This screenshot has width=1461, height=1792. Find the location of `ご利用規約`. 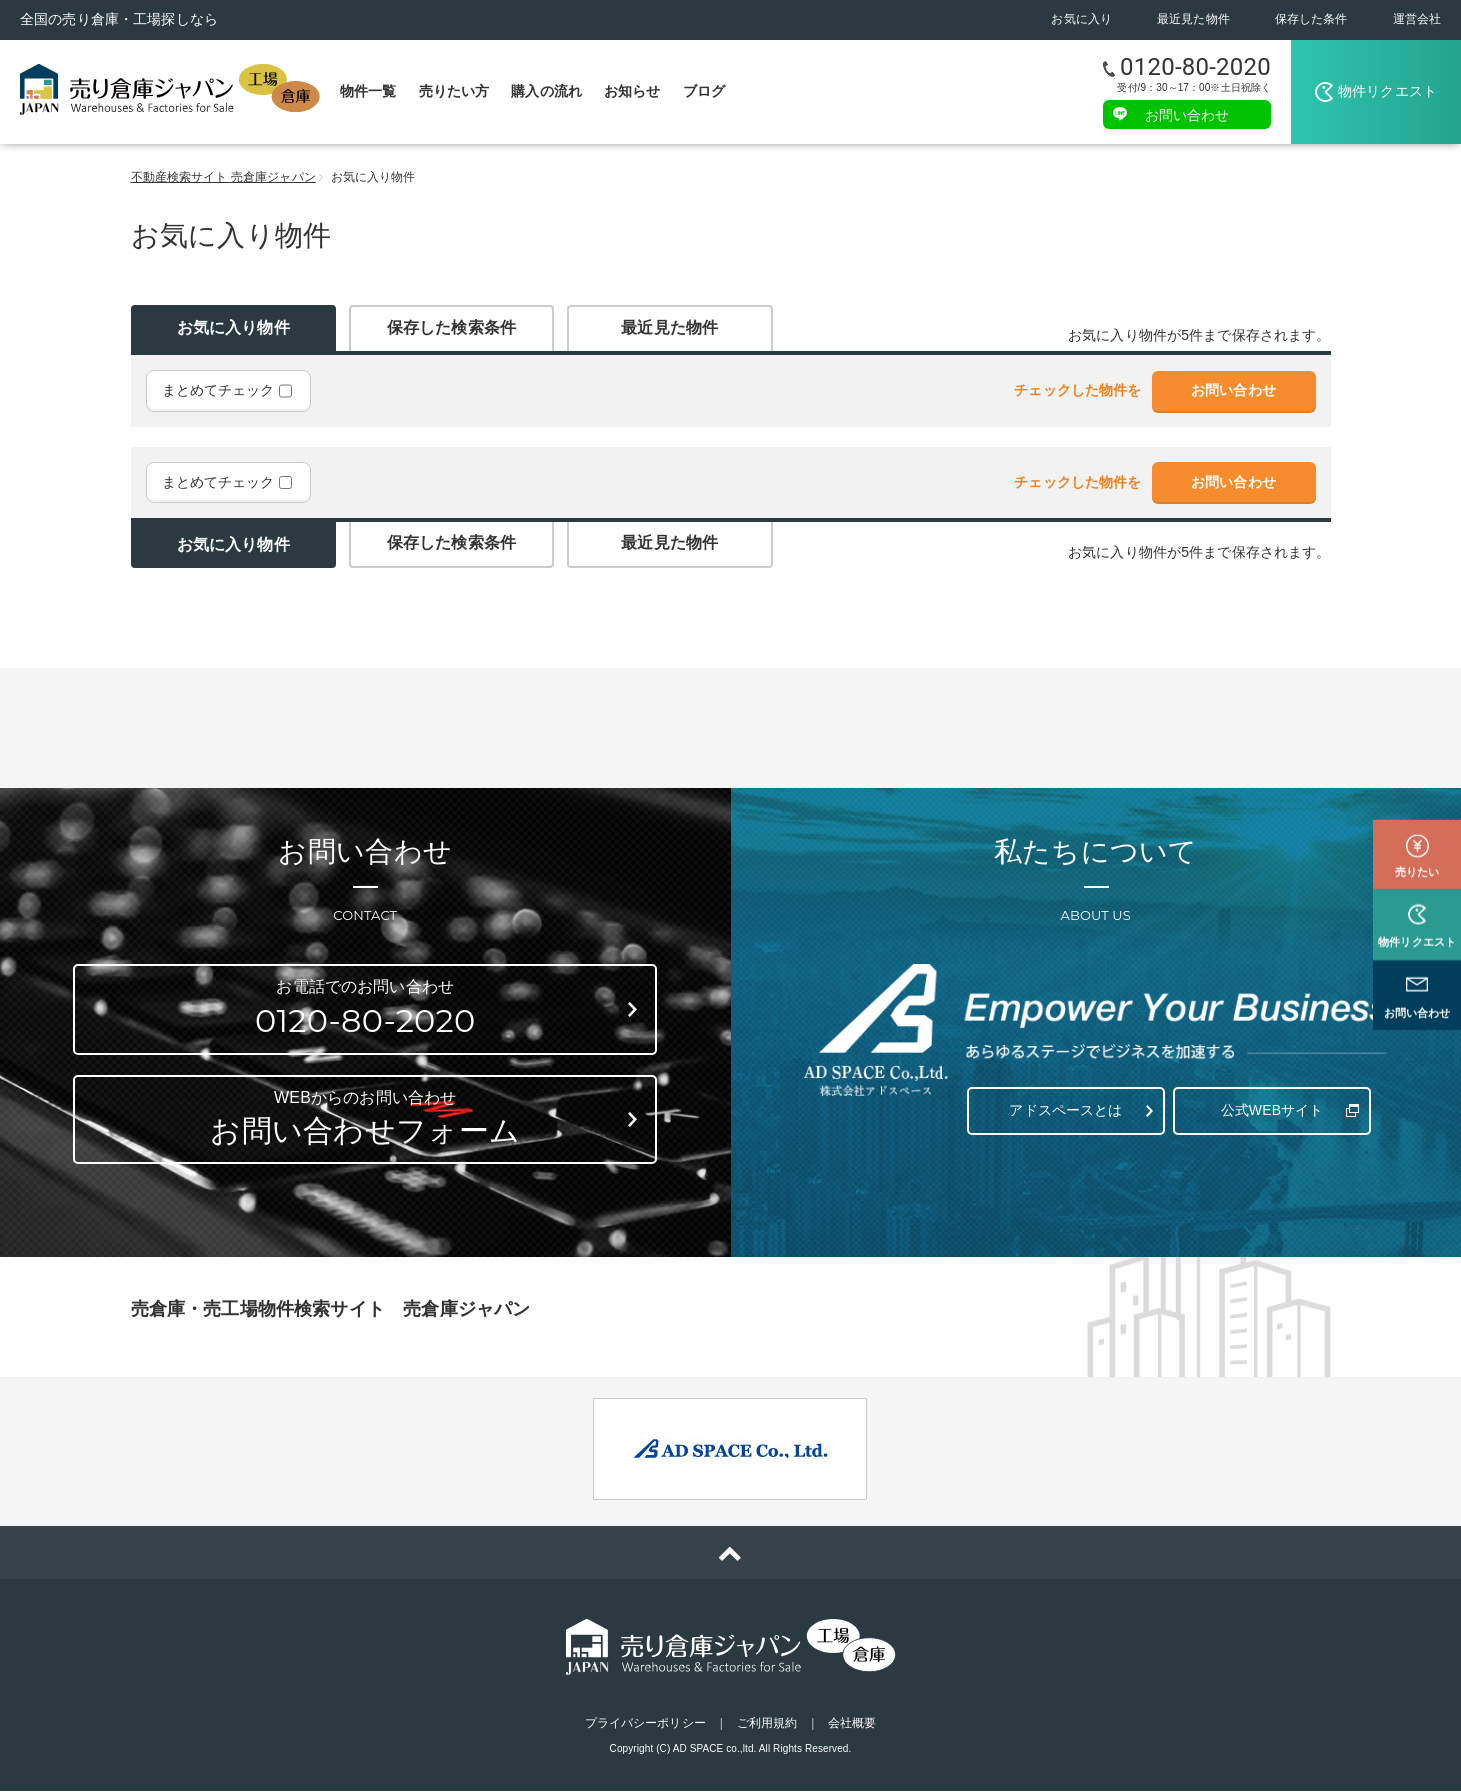

ご利用規約 is located at coordinates (767, 1724).